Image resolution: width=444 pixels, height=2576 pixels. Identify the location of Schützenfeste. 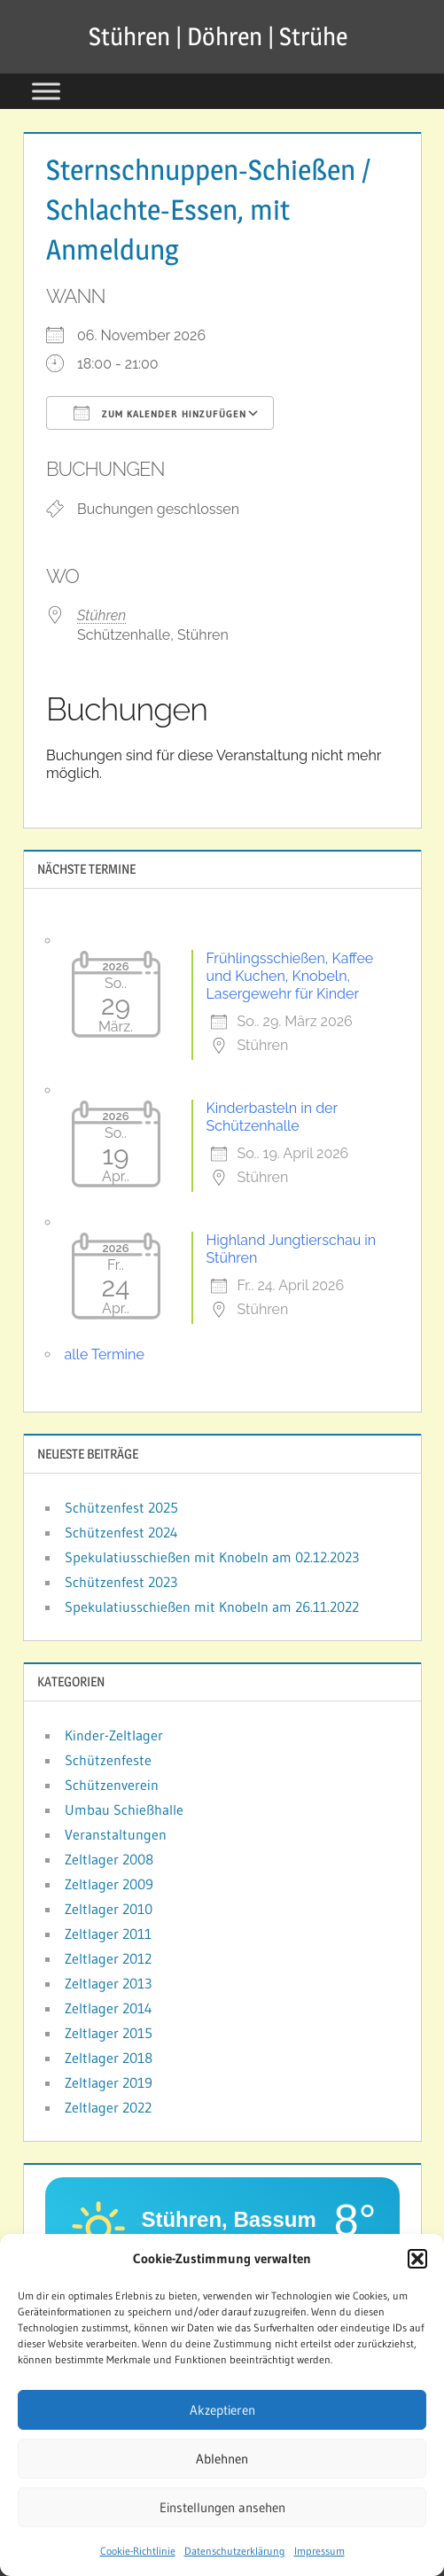
(108, 1760).